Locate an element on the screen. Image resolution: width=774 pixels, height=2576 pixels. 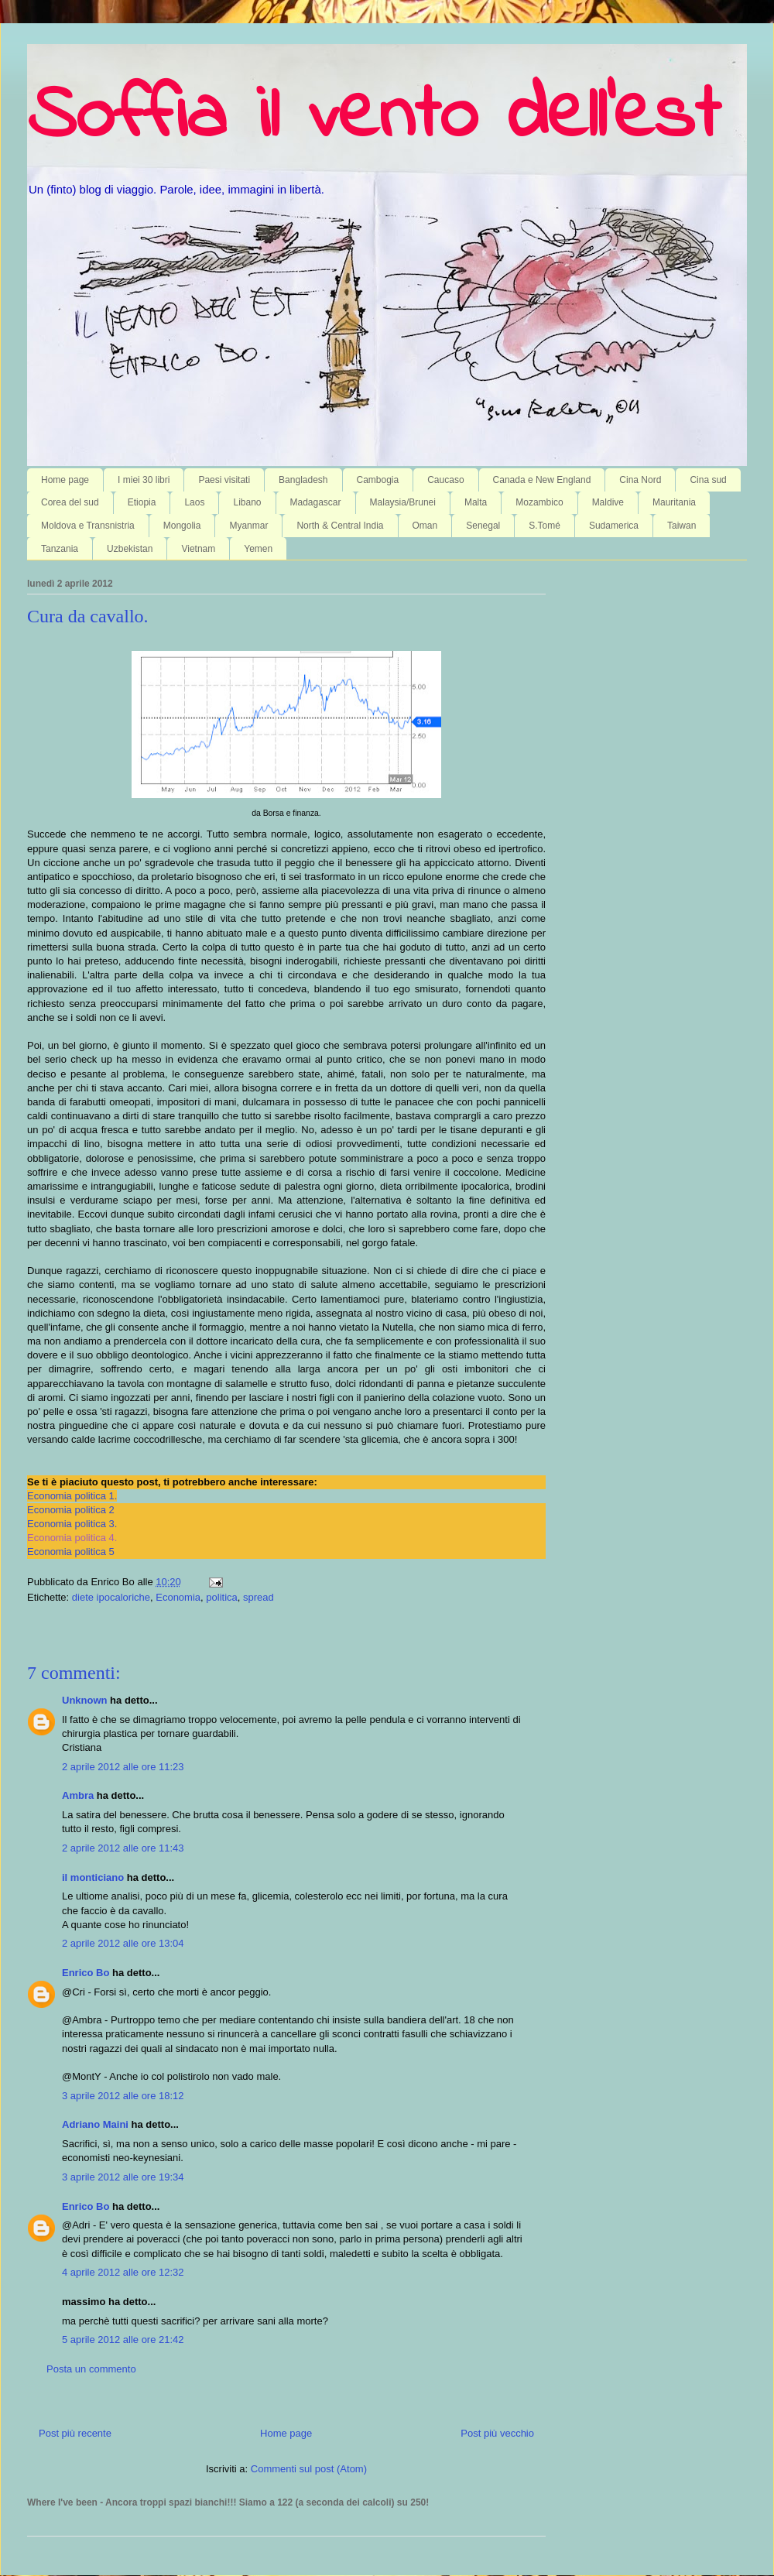
2 aprile 2012 alle ore 11:23 is located at coordinates (123, 1767).